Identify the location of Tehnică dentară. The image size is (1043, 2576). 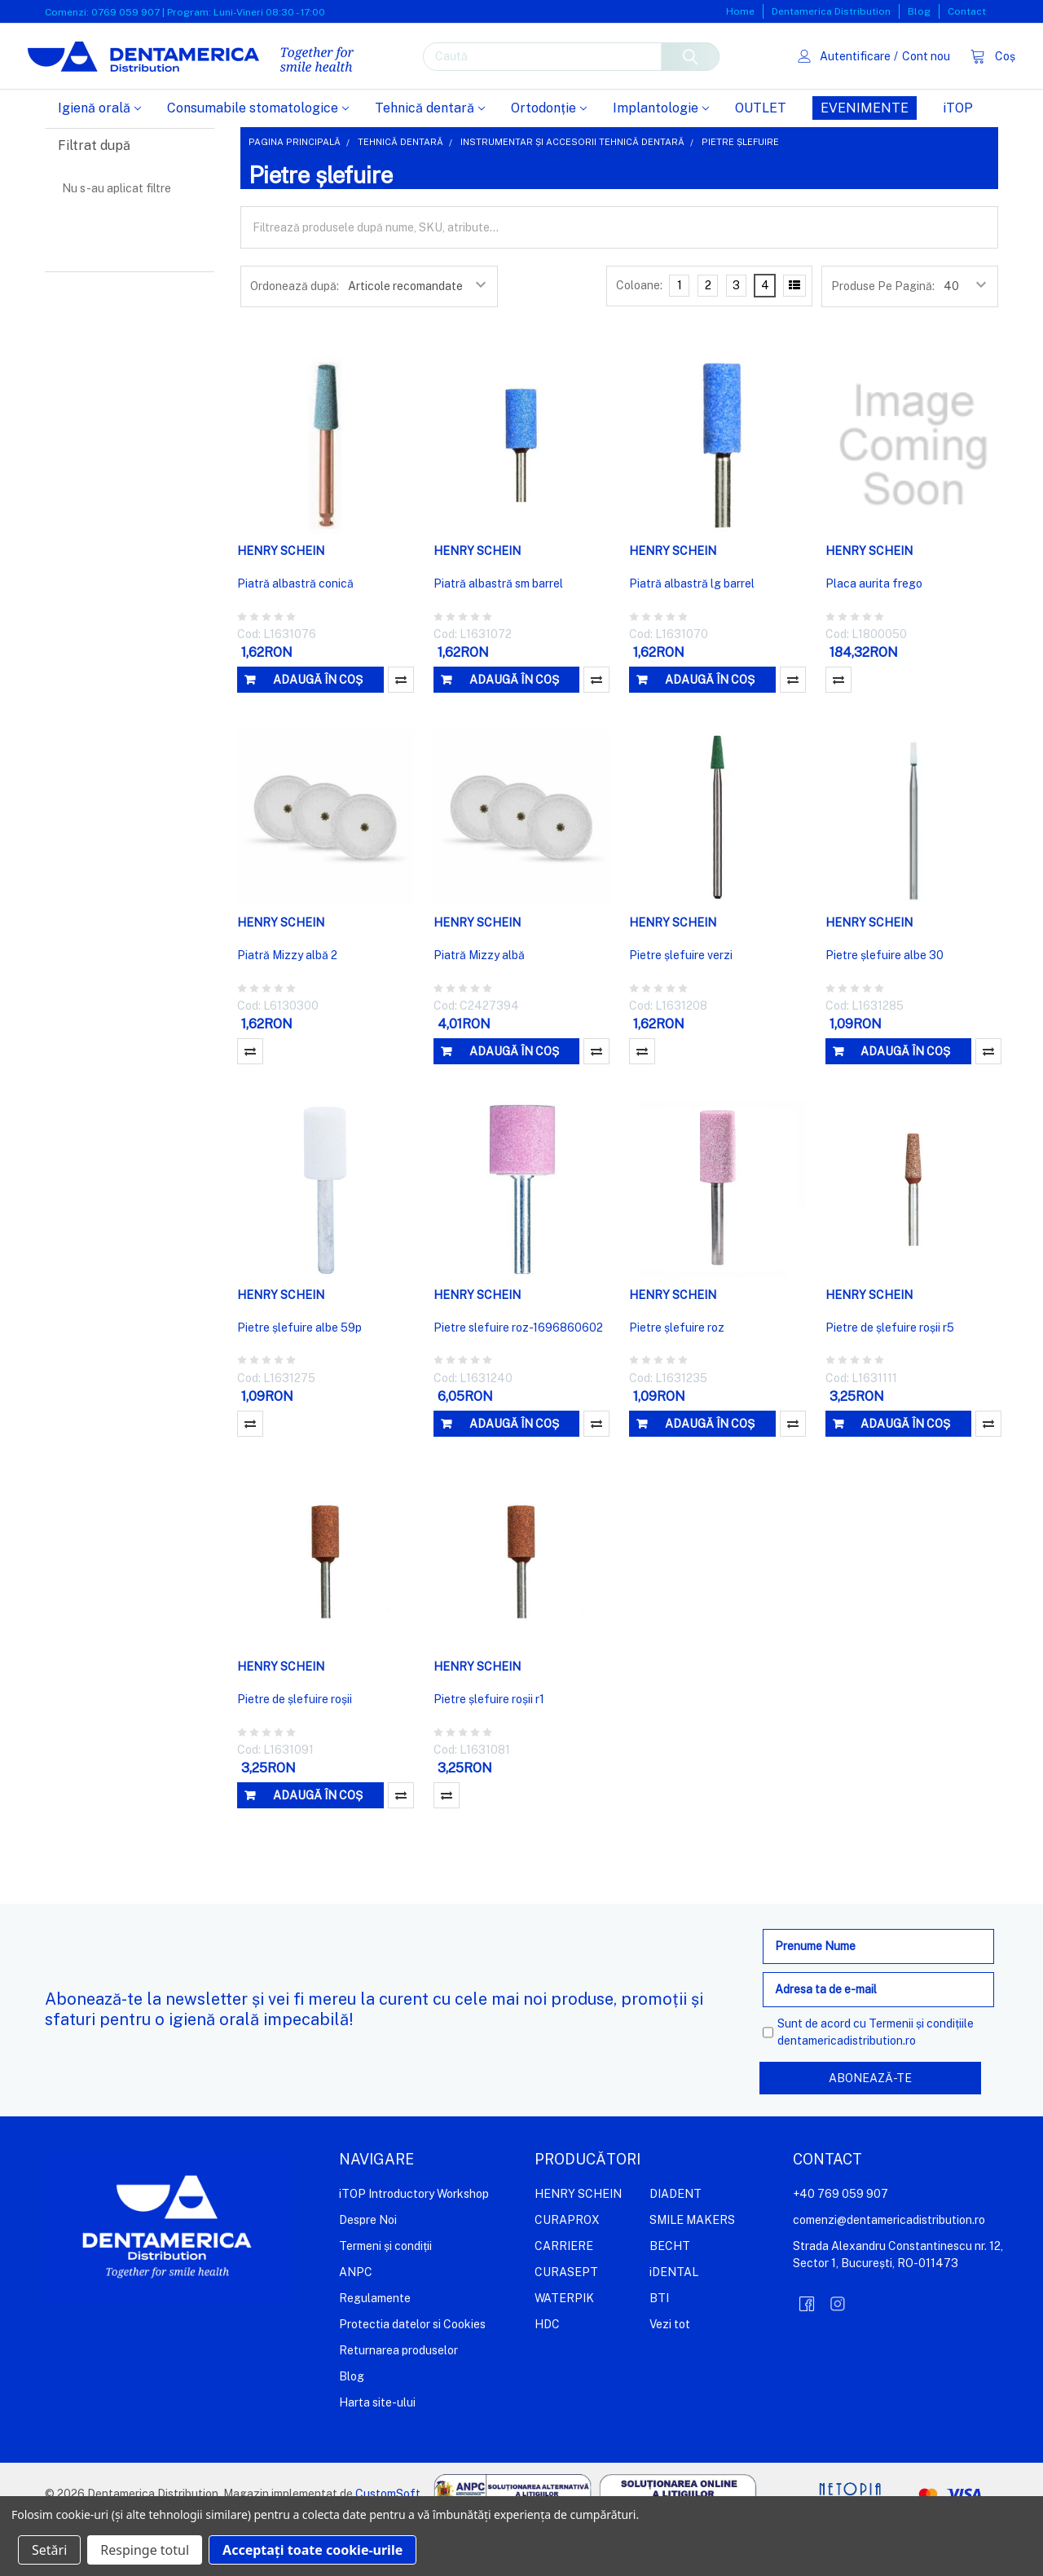
(430, 160).